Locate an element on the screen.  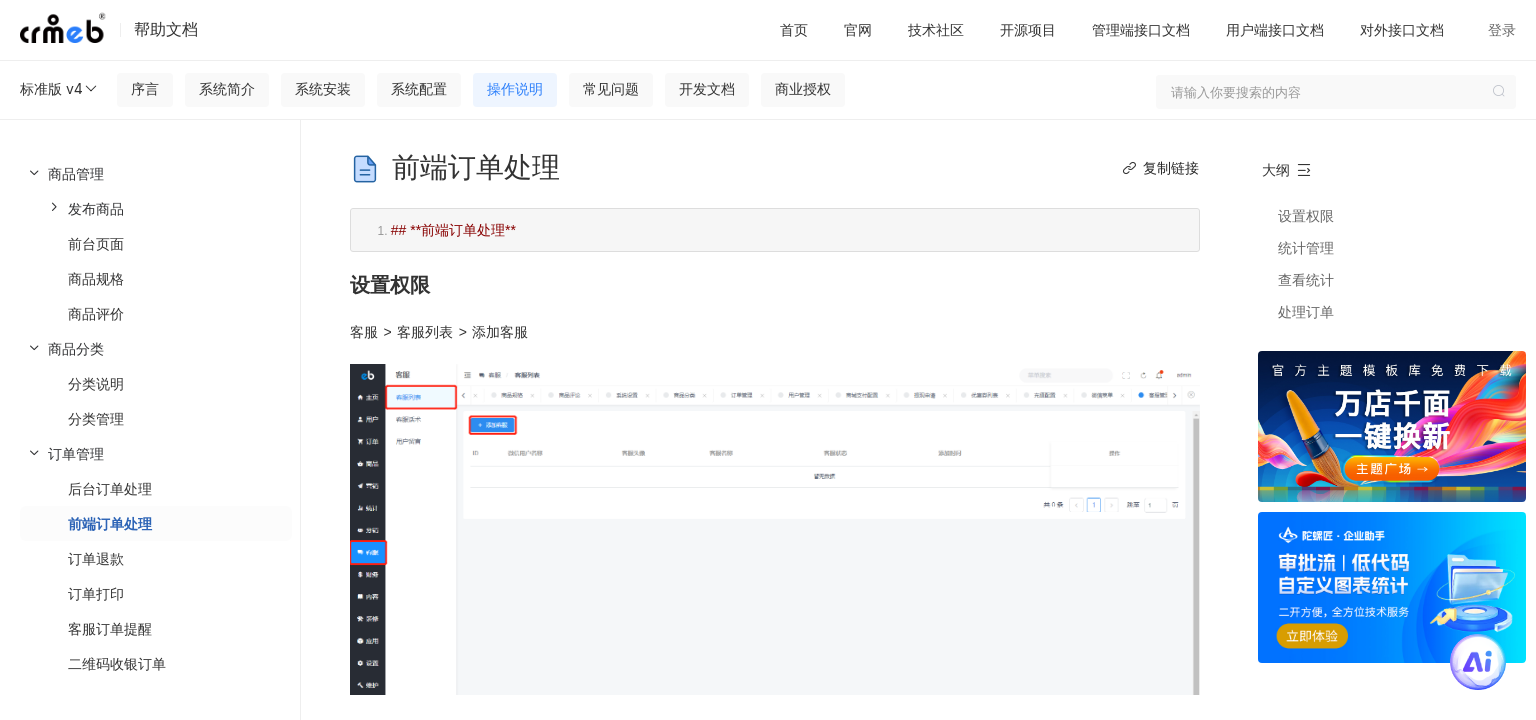
首页 is located at coordinates (794, 29).